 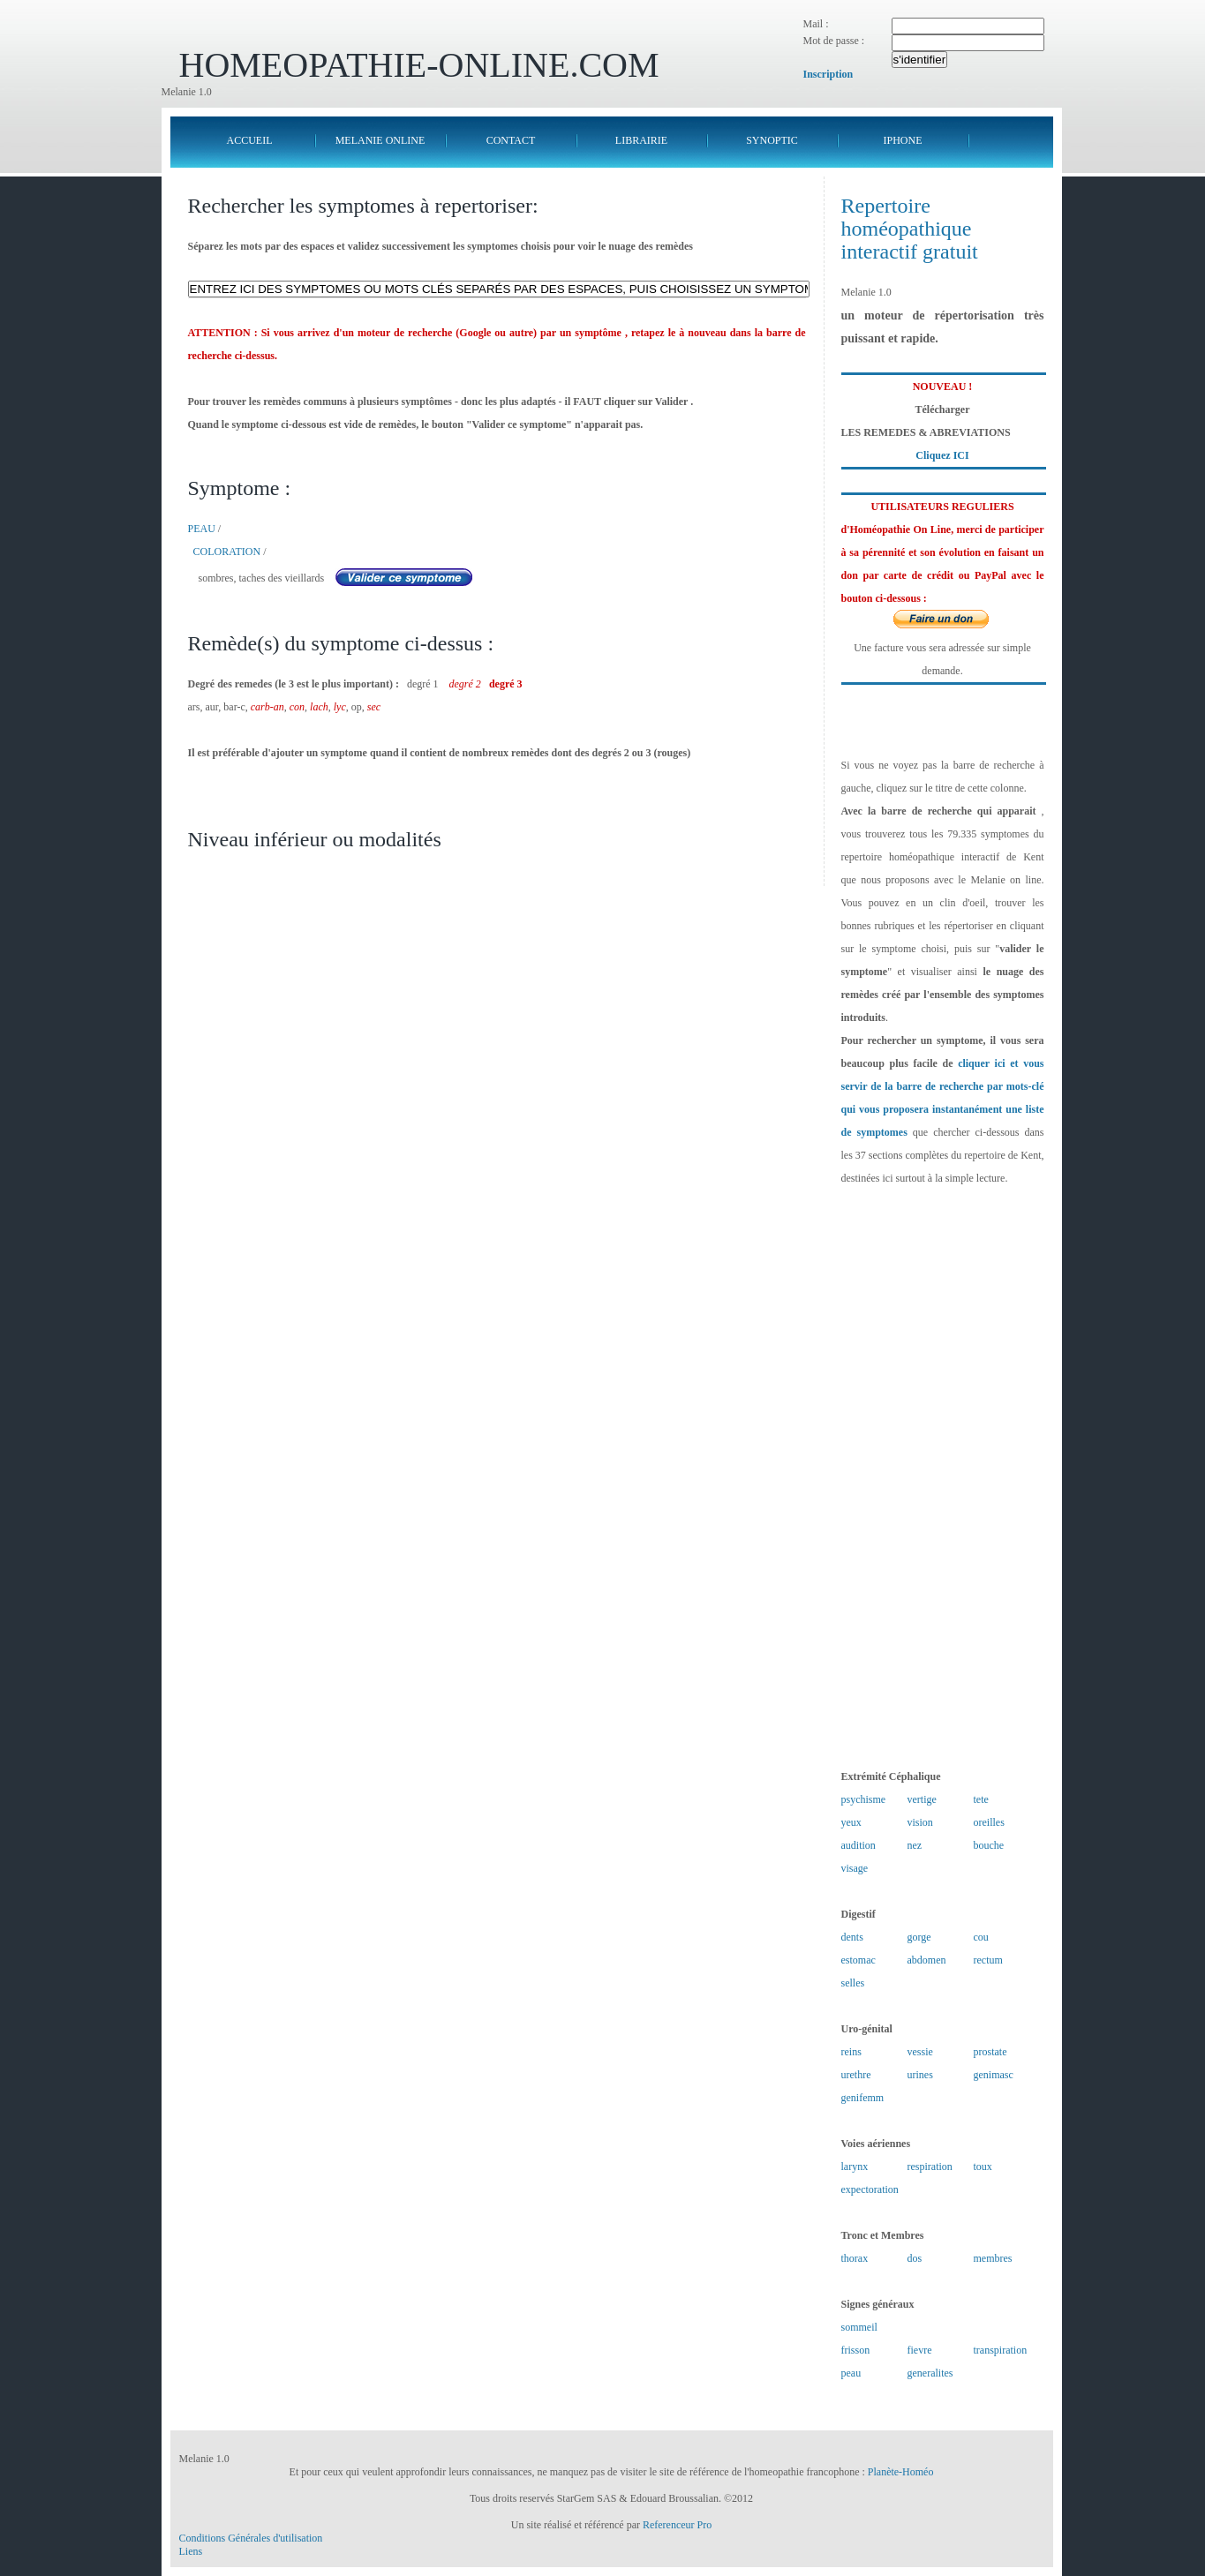 What do you see at coordinates (855, 2350) in the screenshot?
I see `frisson` at bounding box center [855, 2350].